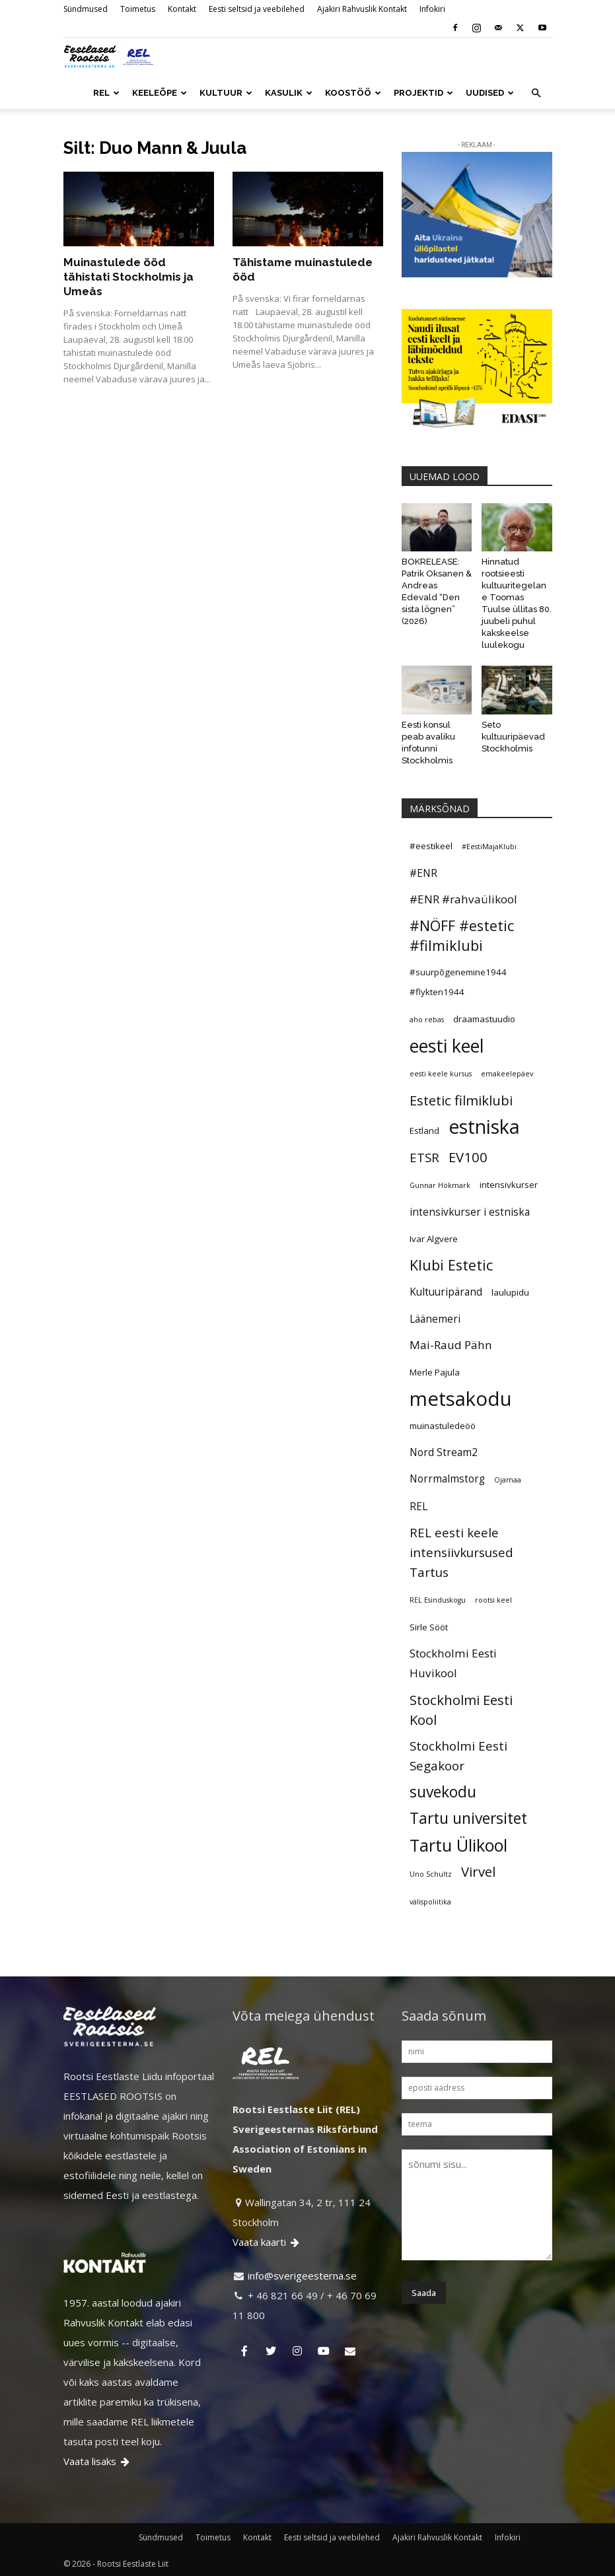 Image resolution: width=615 pixels, height=2576 pixels. I want to click on Stockholmi Eesti Huvikool [Stockholmi Eesti Huvikool (7 elementi)], so click(453, 1663).